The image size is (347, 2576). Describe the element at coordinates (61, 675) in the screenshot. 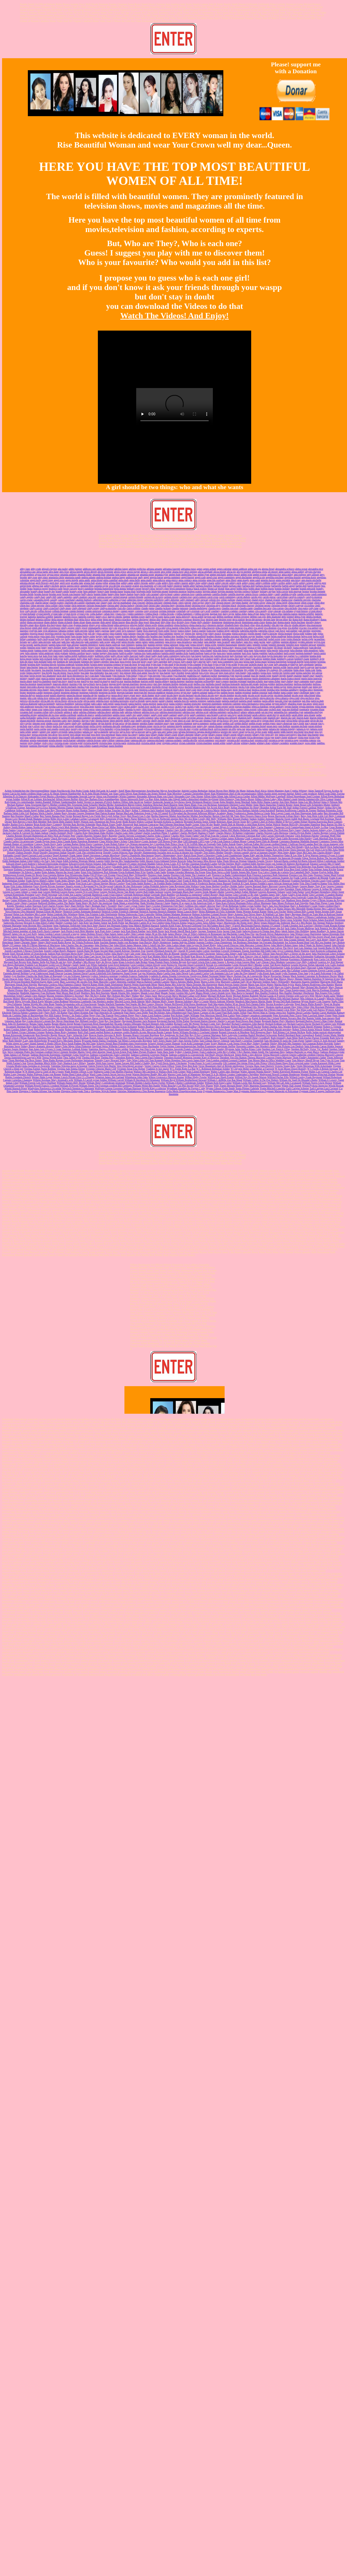

I see `lucie-doll` at that location.